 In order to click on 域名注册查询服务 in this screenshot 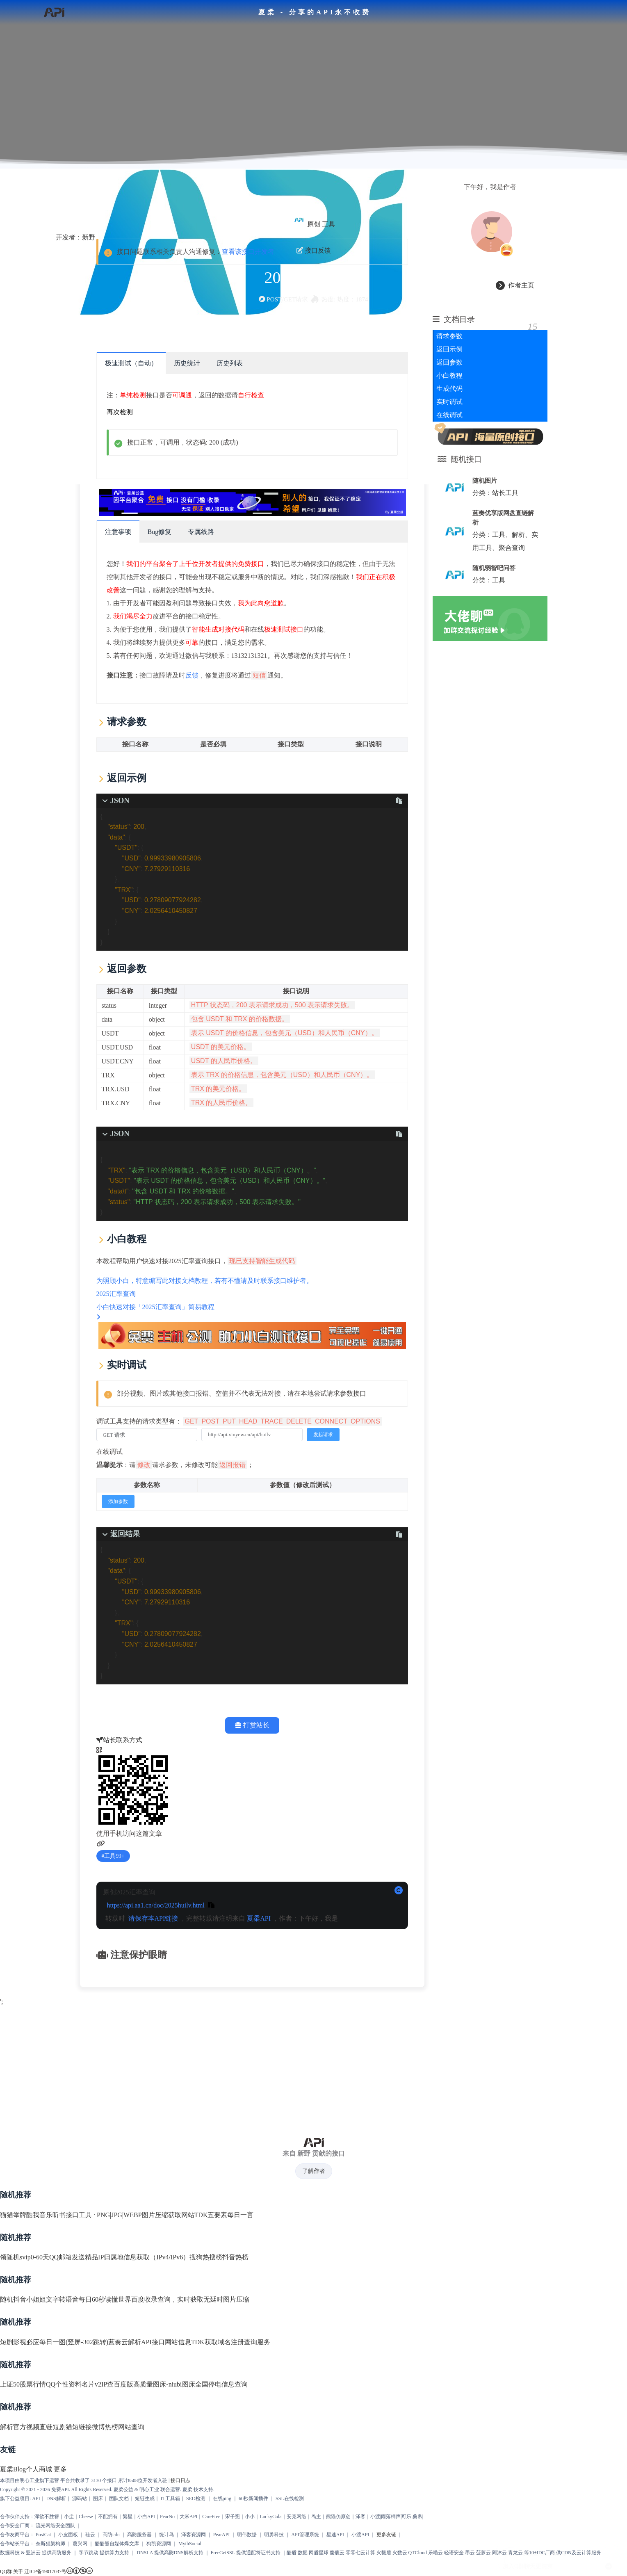, I will do `click(244, 2342)`.